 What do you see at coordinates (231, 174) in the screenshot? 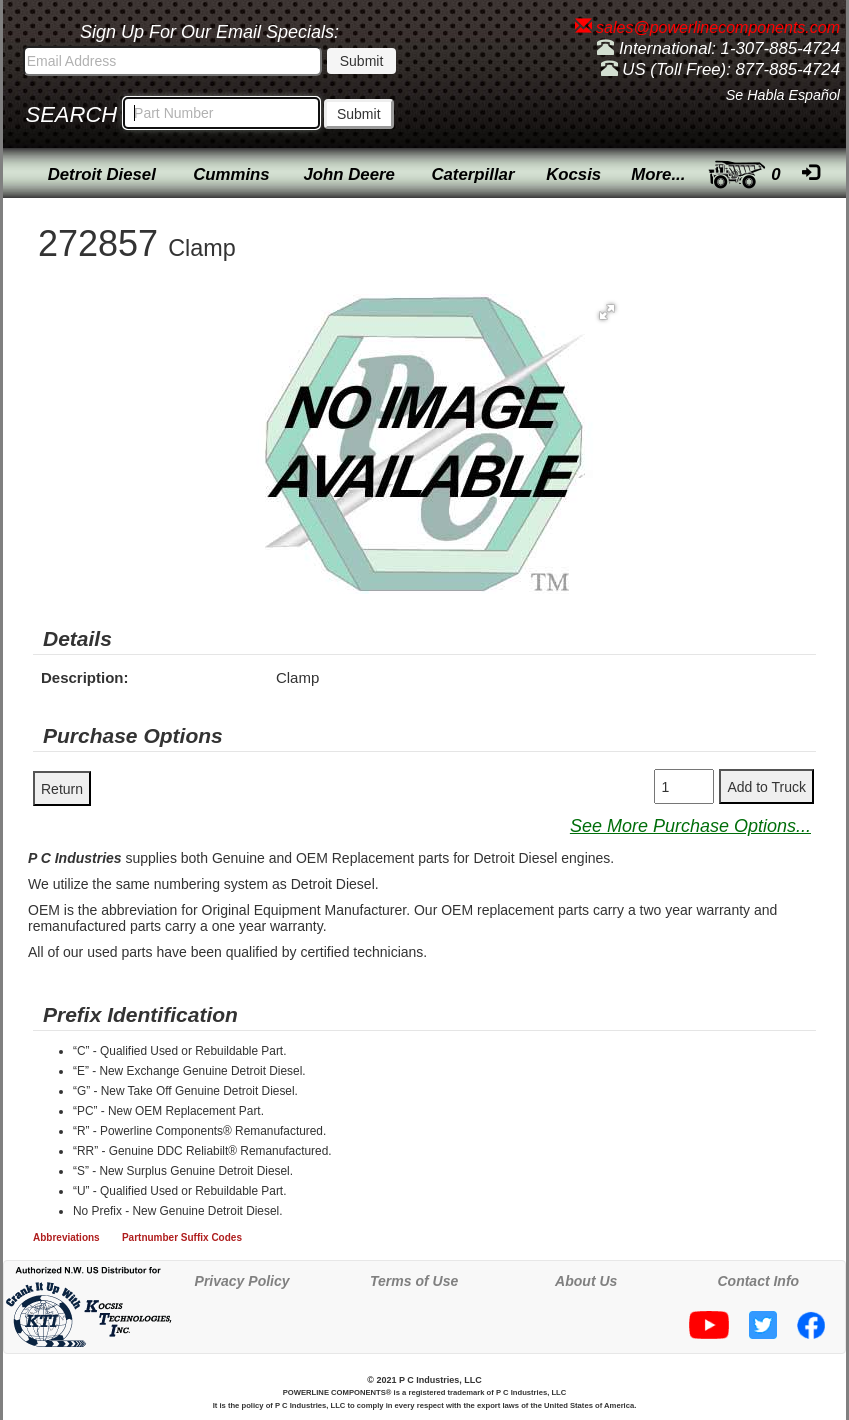
I see `Cummins` at bounding box center [231, 174].